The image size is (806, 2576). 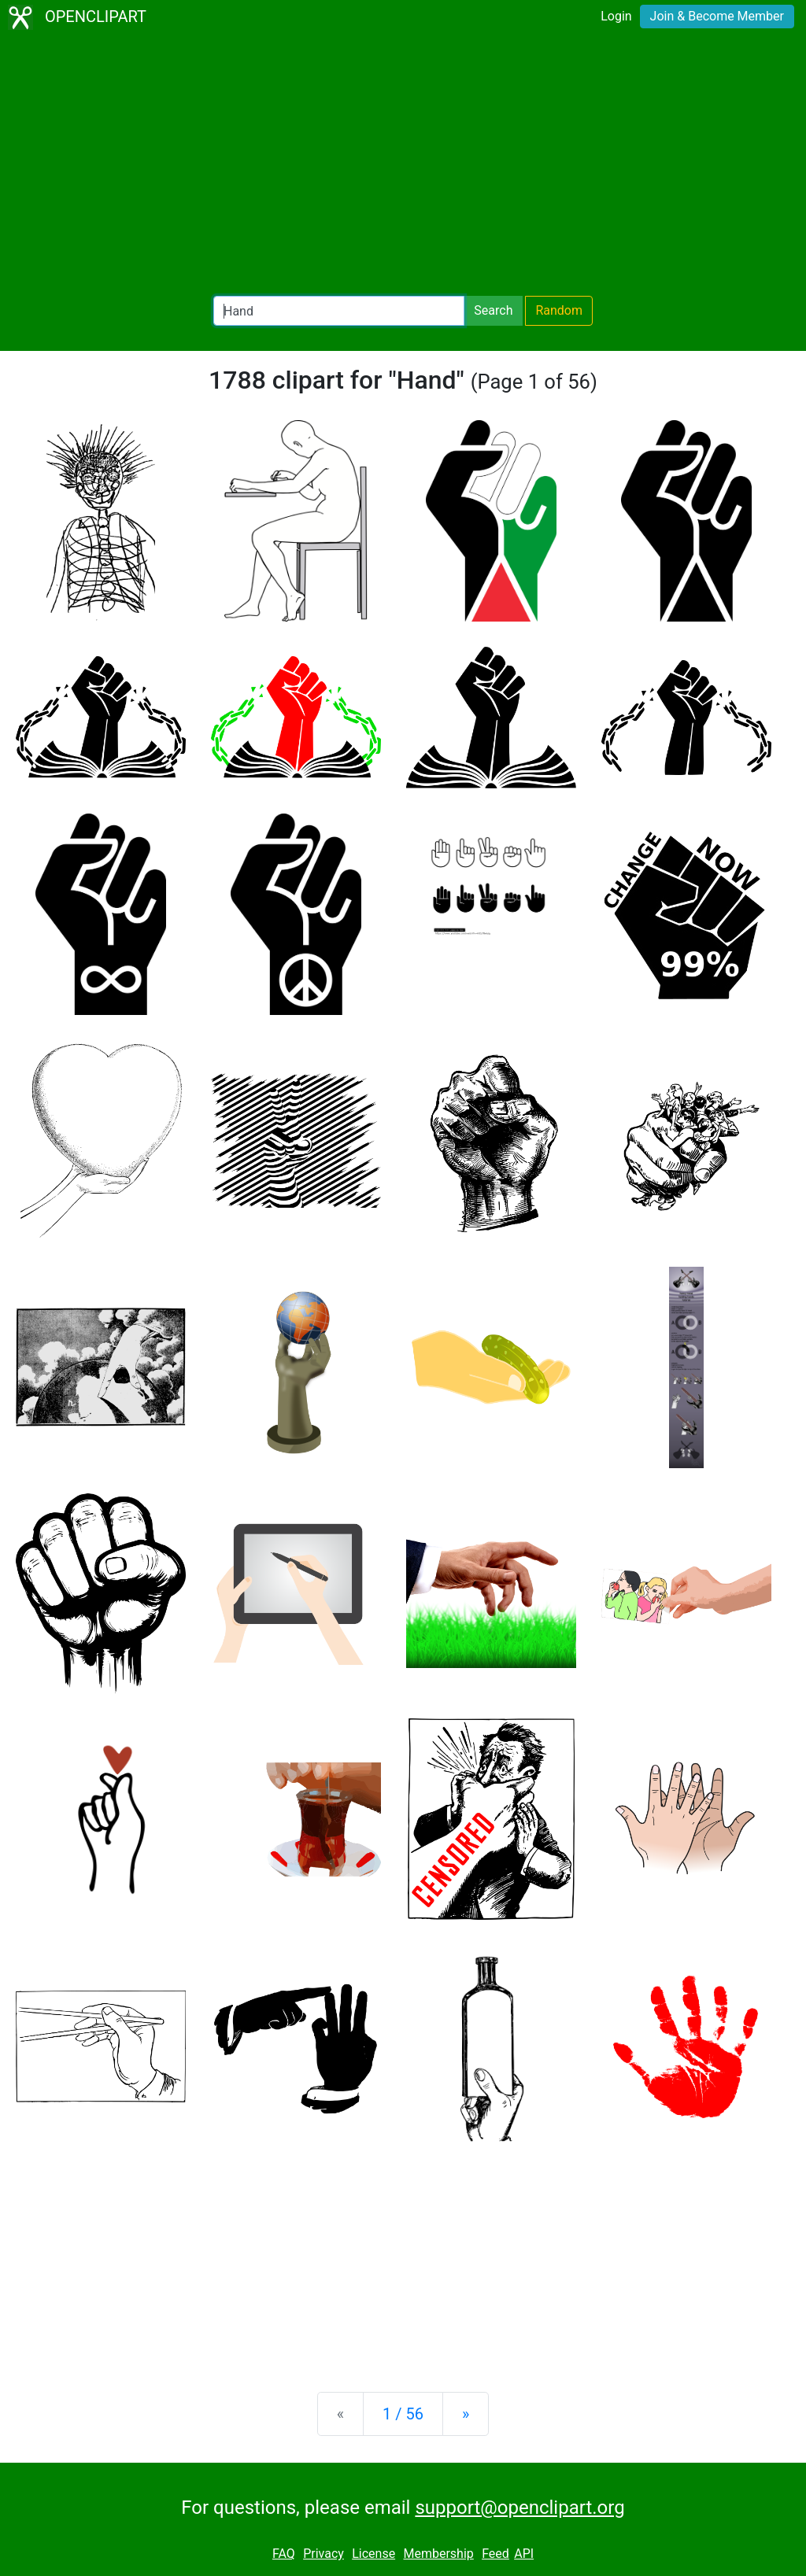 What do you see at coordinates (495, 2553) in the screenshot?
I see `Feed` at bounding box center [495, 2553].